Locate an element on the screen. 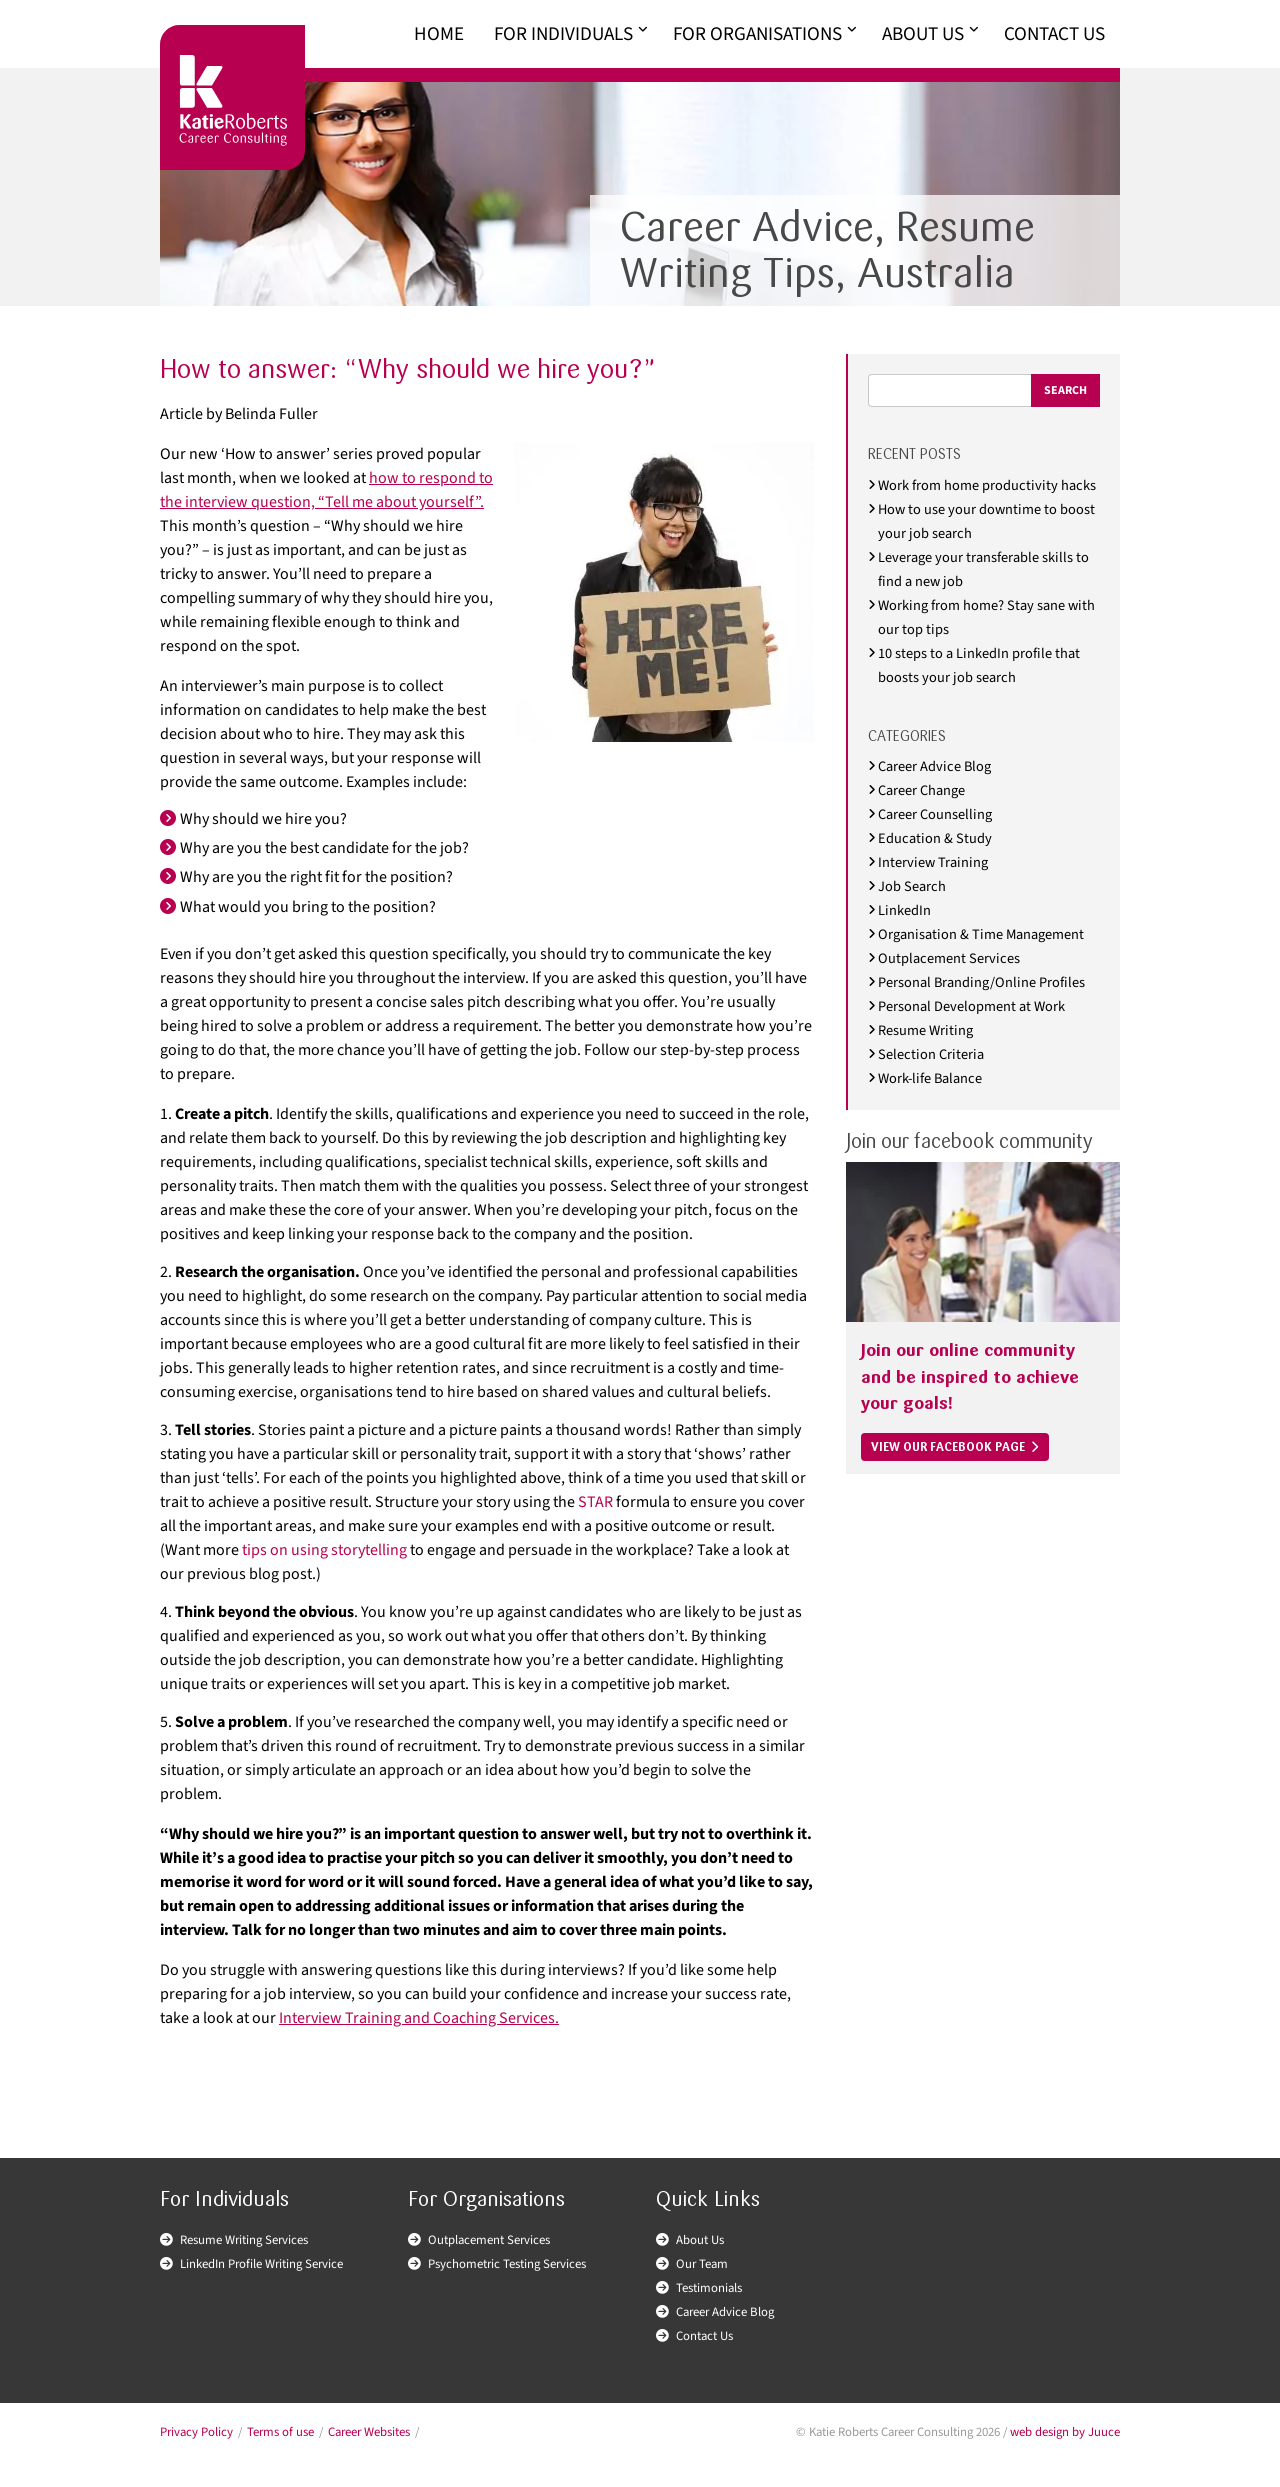  LinkedIn is located at coordinates (904, 910).